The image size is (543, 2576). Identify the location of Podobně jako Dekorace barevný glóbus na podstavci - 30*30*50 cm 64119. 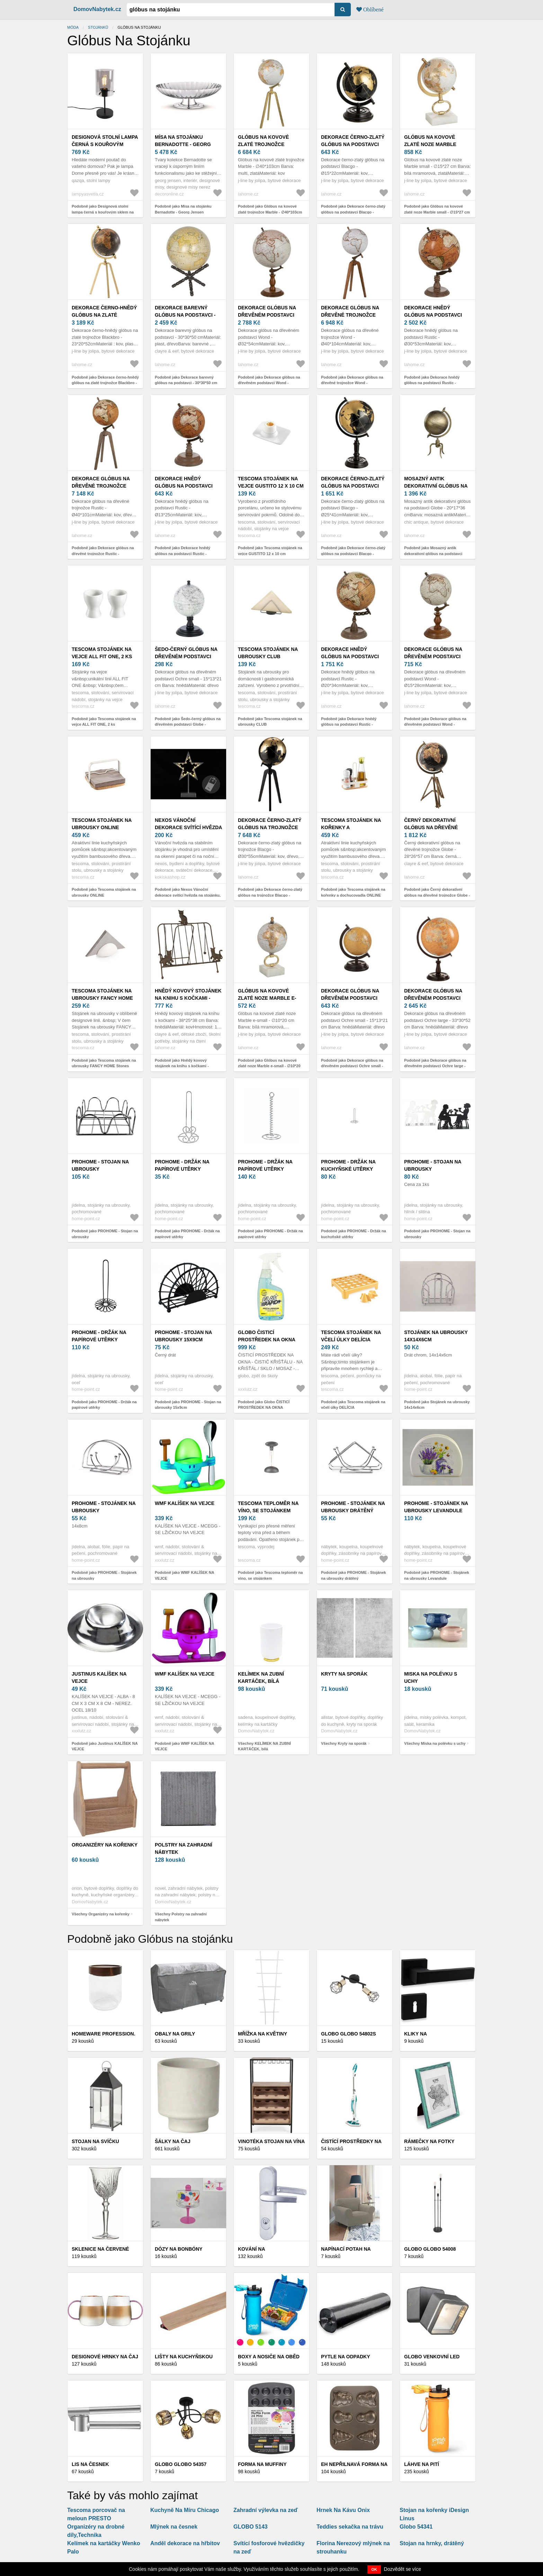
(186, 383).